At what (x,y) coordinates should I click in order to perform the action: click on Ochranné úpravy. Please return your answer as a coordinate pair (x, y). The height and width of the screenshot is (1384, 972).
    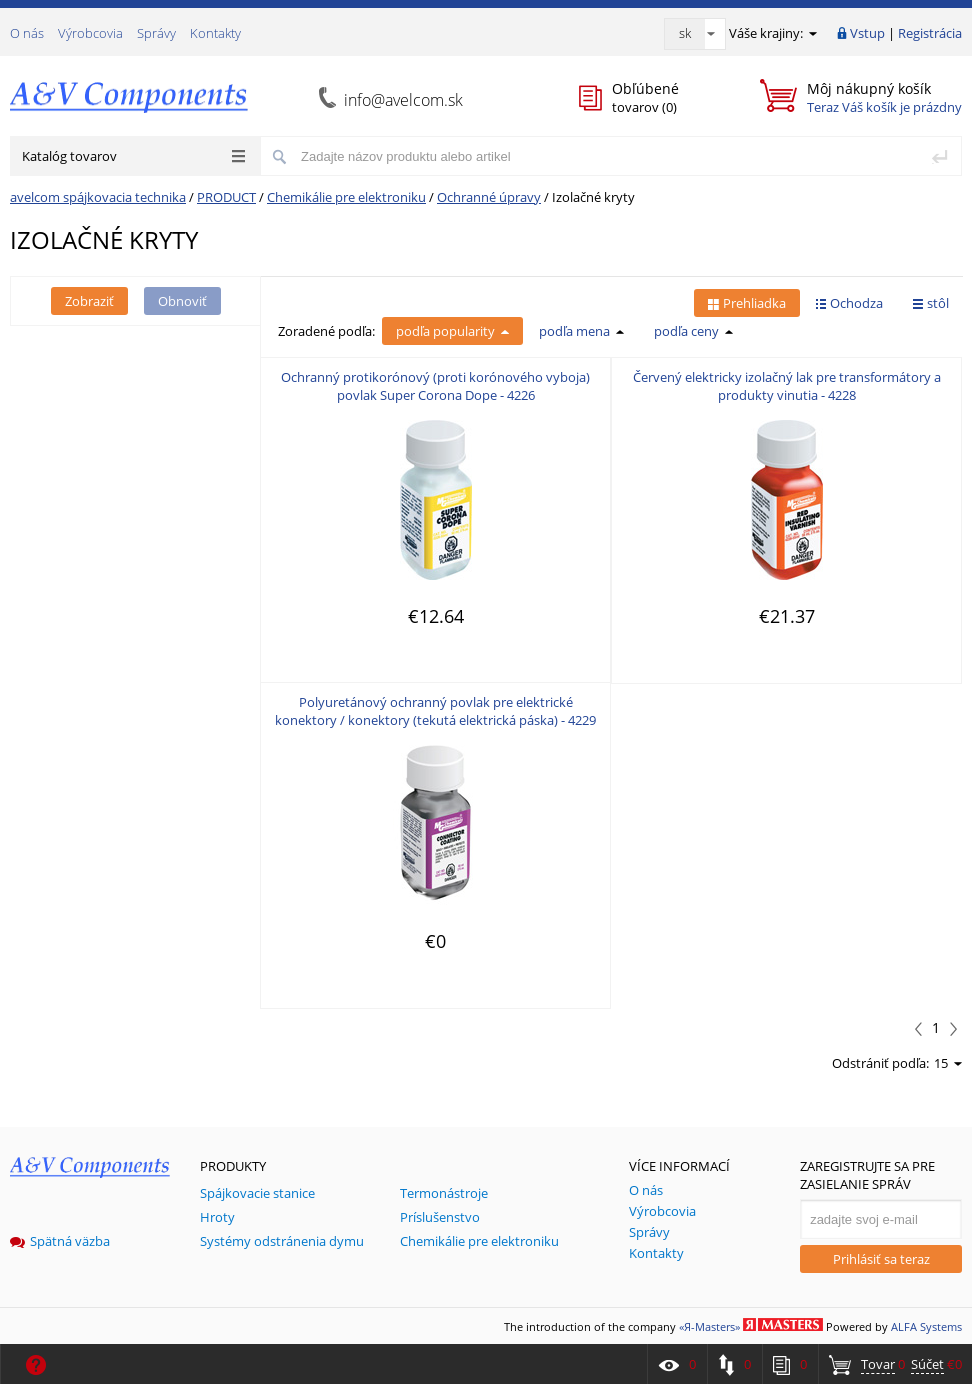
    Looking at the image, I should click on (489, 197).